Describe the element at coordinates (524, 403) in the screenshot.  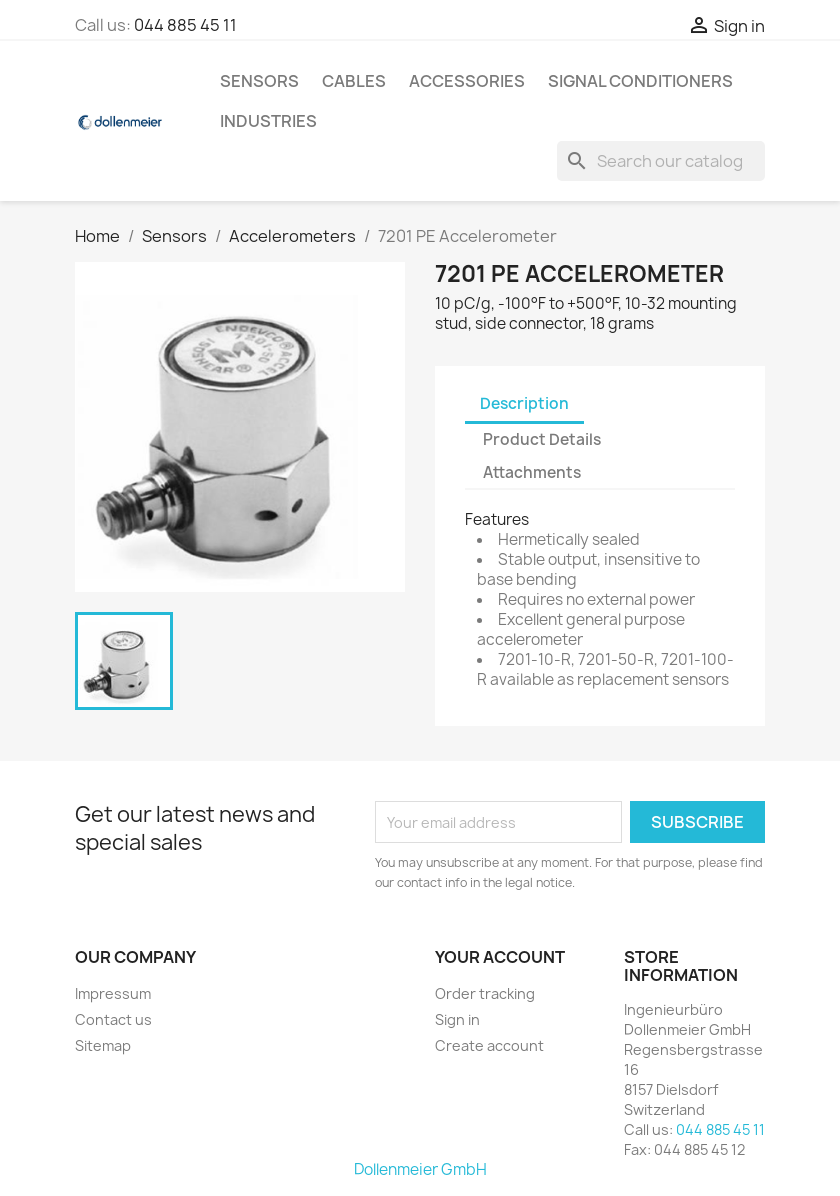
I see `Description [tab]` at that location.